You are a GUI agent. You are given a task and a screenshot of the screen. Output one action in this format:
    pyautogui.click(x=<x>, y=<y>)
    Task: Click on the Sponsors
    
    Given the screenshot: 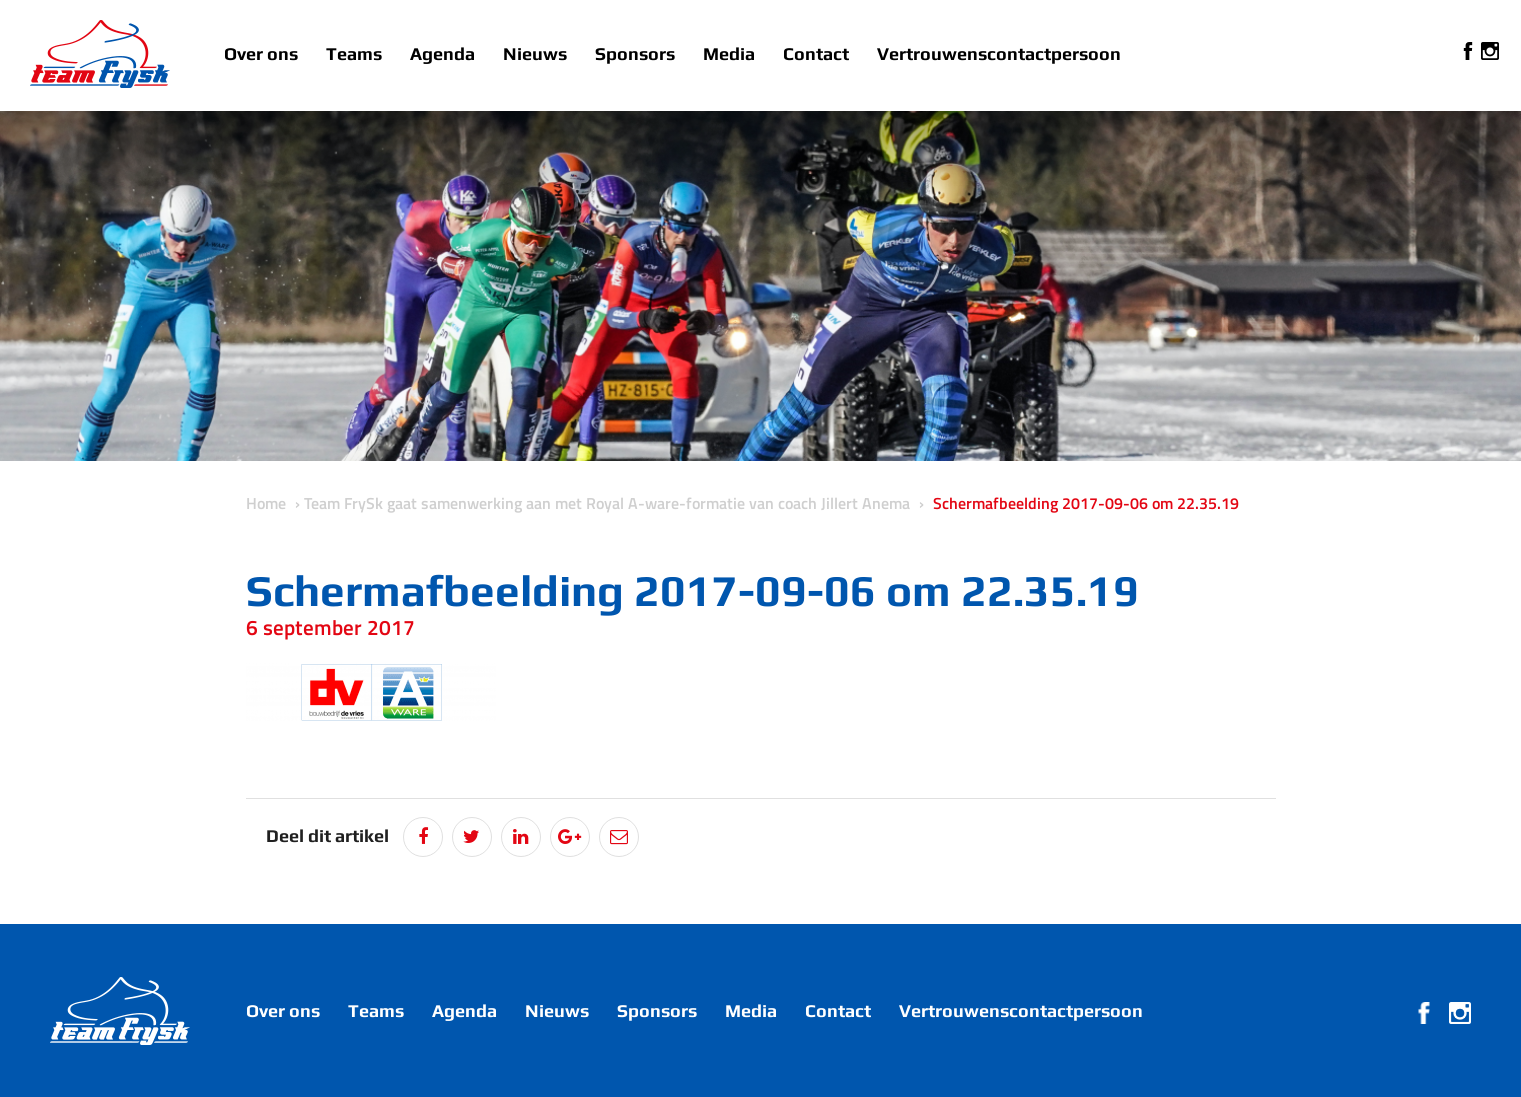 What is the action you would take?
    pyautogui.click(x=635, y=53)
    